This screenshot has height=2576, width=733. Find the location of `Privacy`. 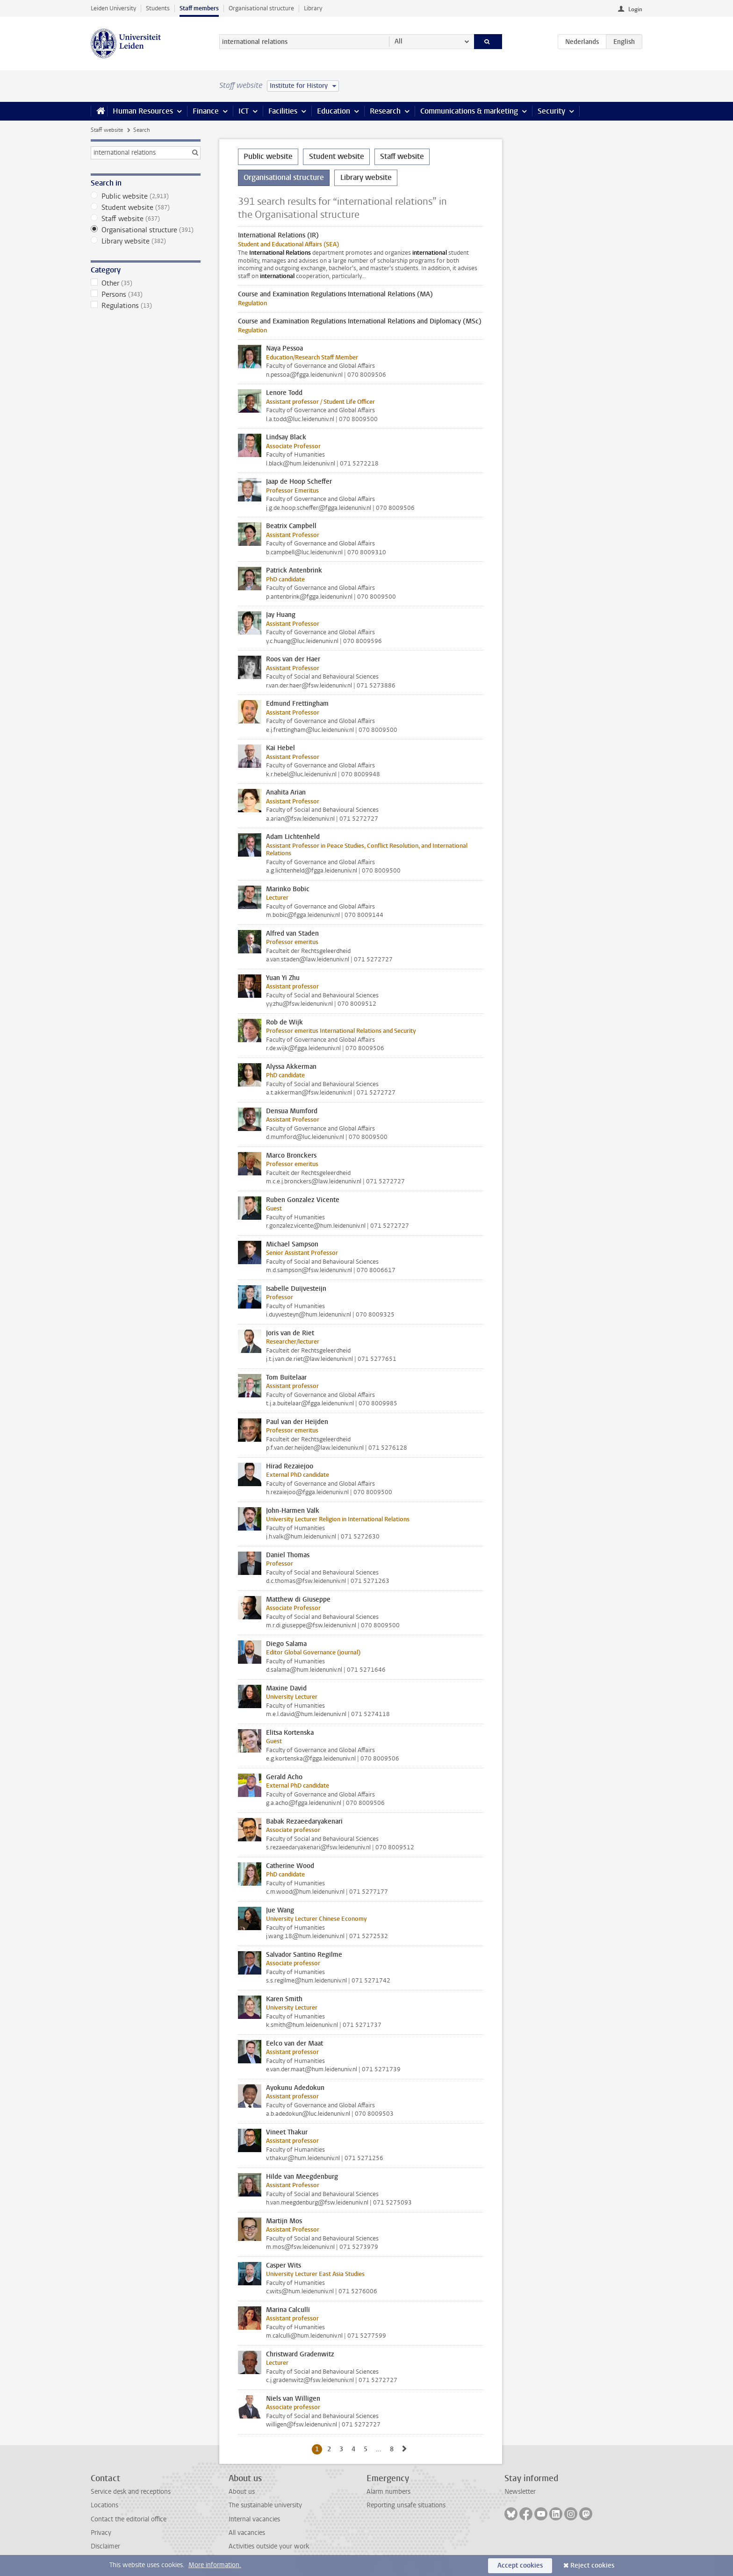

Privacy is located at coordinates (101, 2532).